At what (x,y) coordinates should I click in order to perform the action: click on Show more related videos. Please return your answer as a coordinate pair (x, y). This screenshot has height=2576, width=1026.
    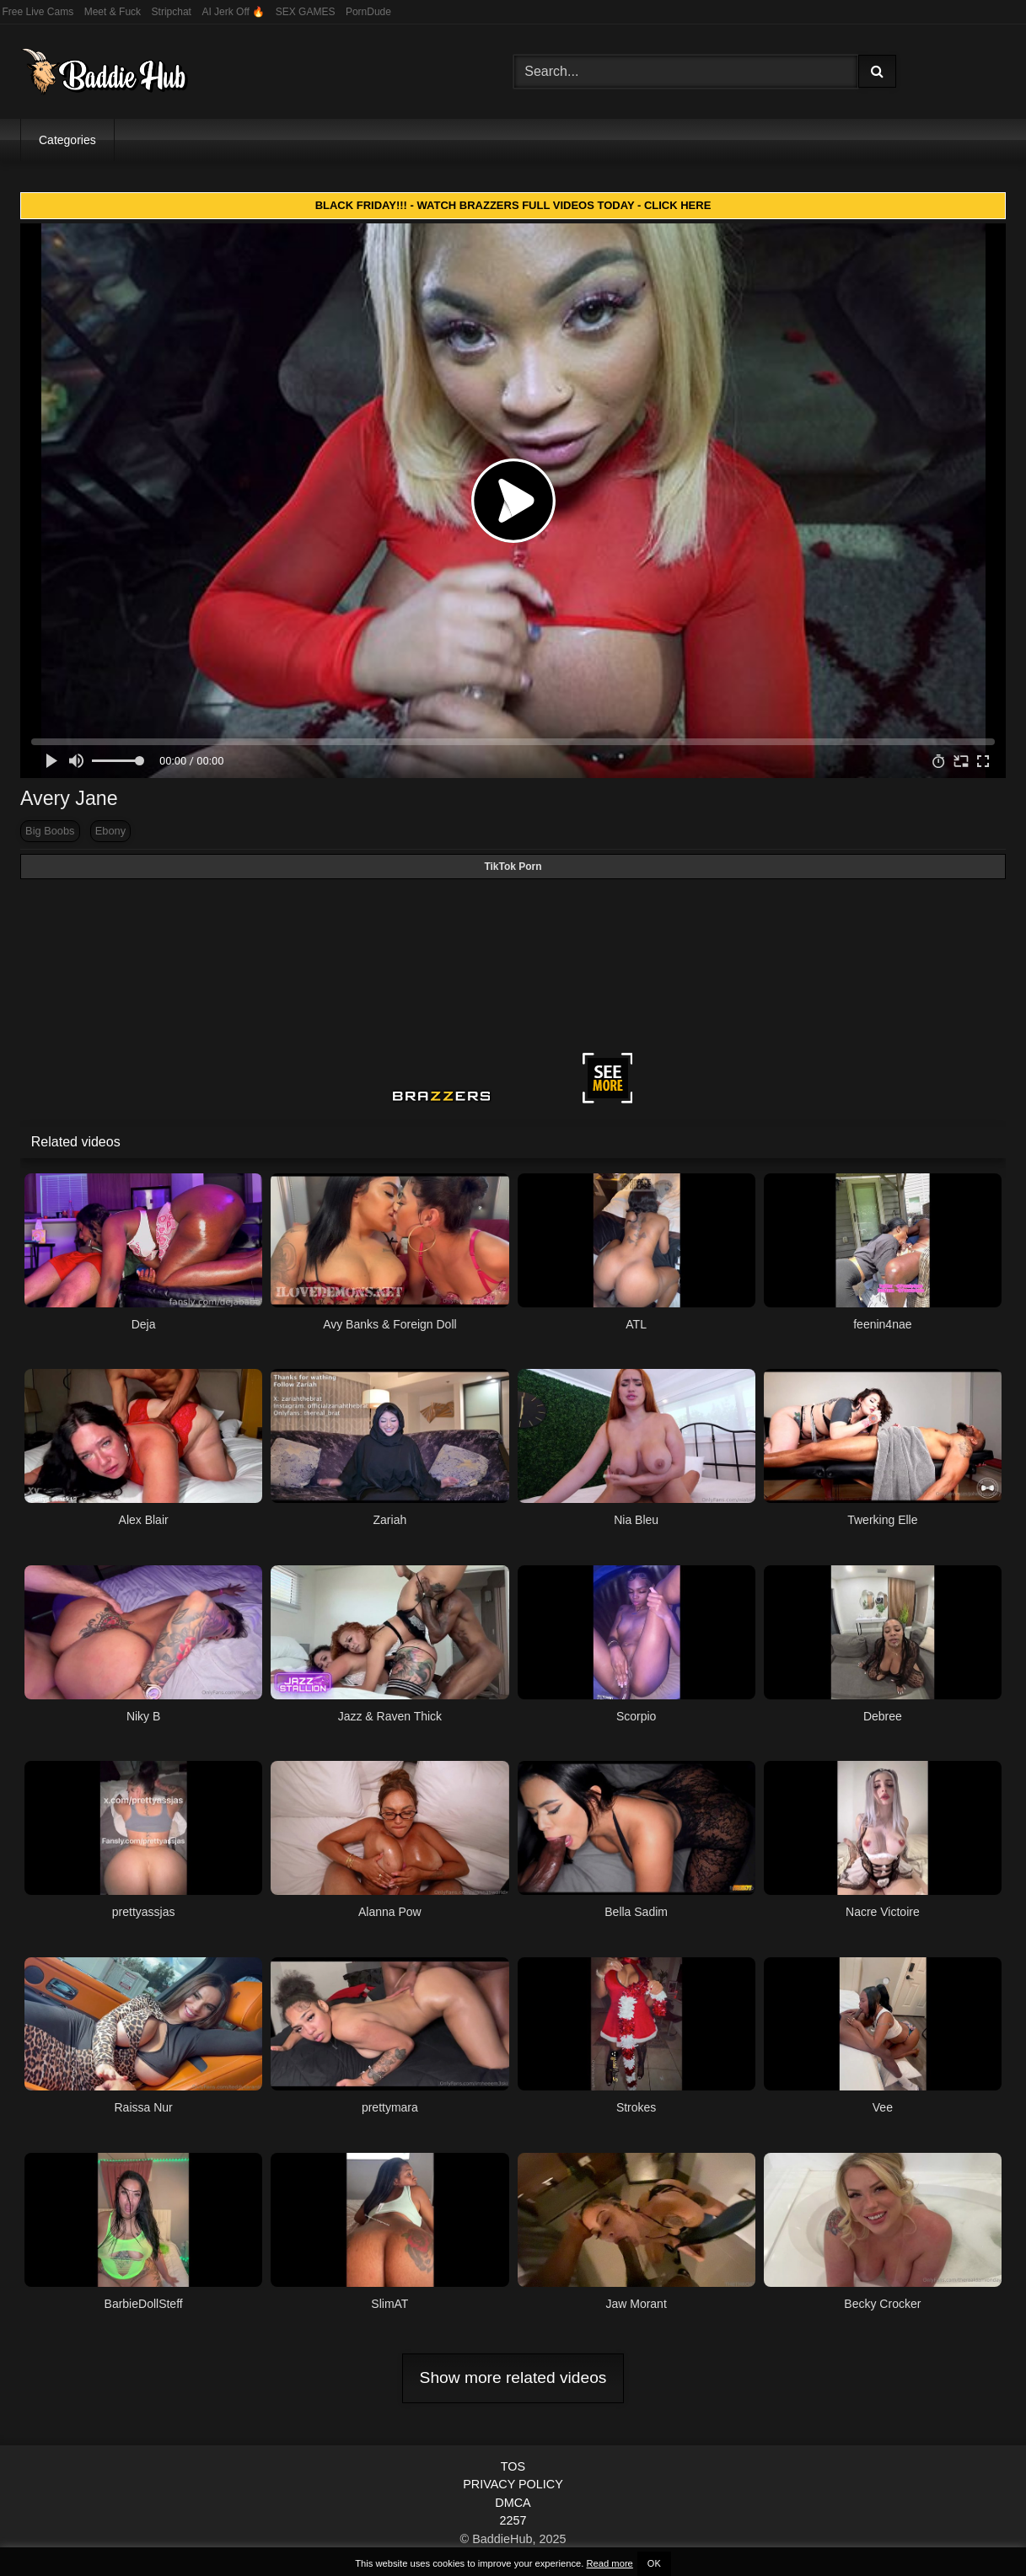
    Looking at the image, I should click on (513, 2377).